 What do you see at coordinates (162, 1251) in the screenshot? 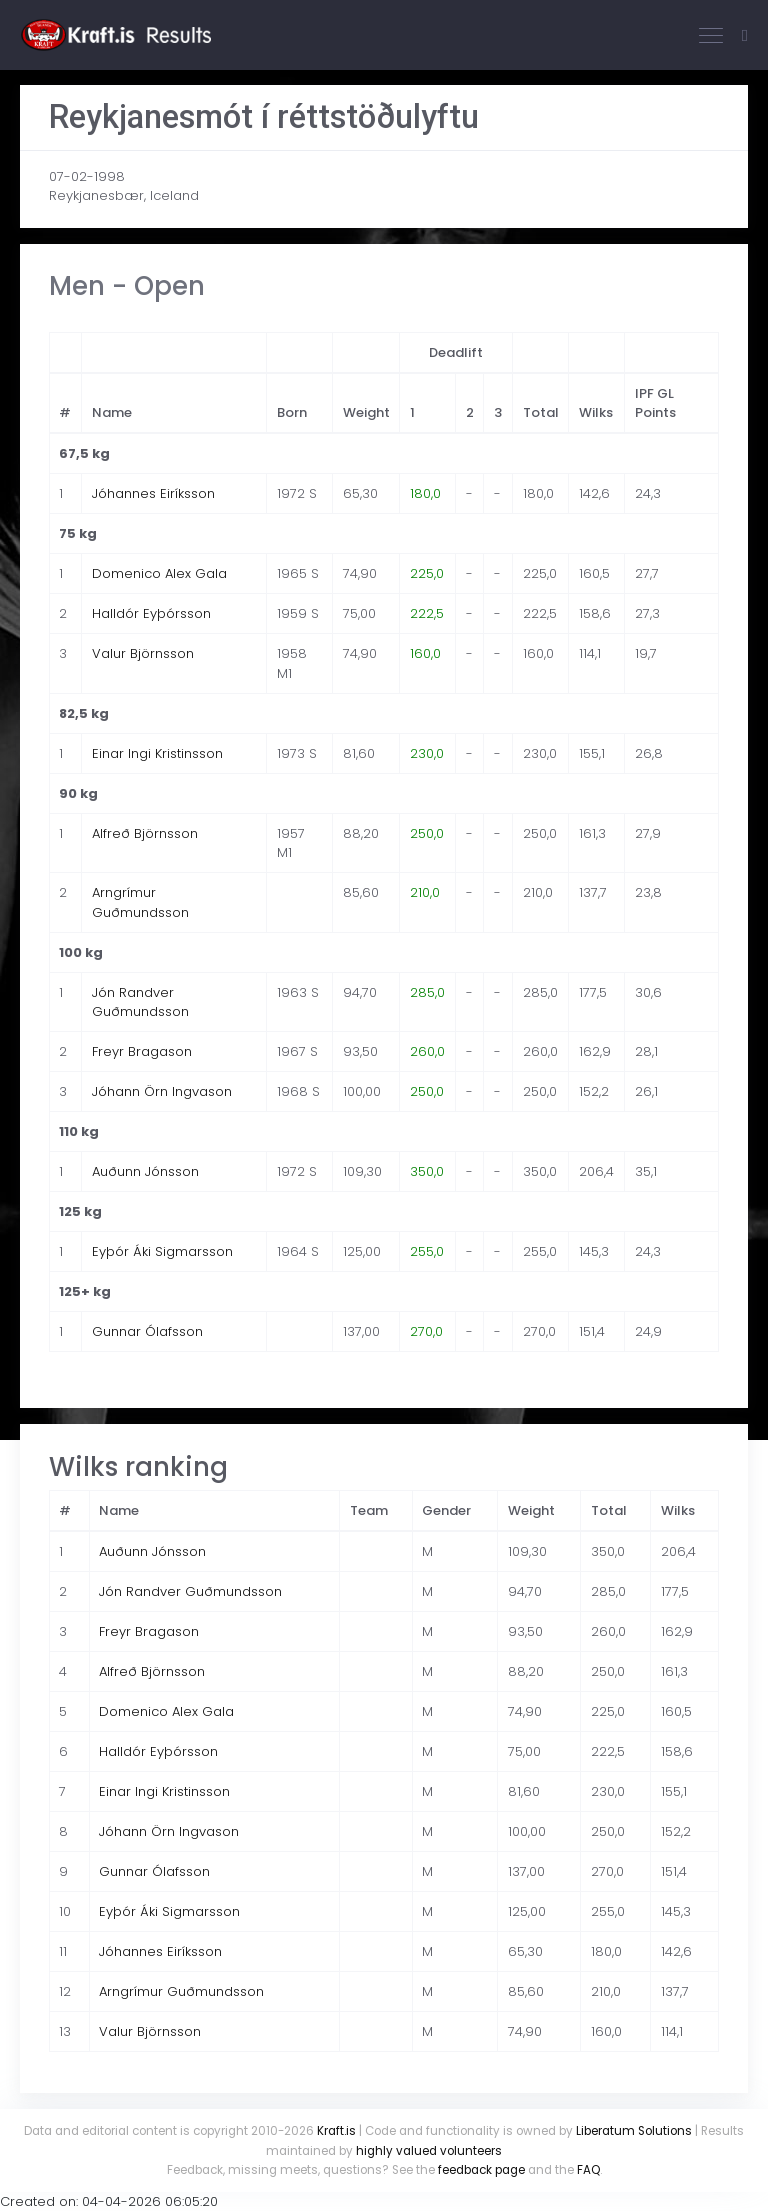
I see `Eyþór Áki Sigmarsson` at bounding box center [162, 1251].